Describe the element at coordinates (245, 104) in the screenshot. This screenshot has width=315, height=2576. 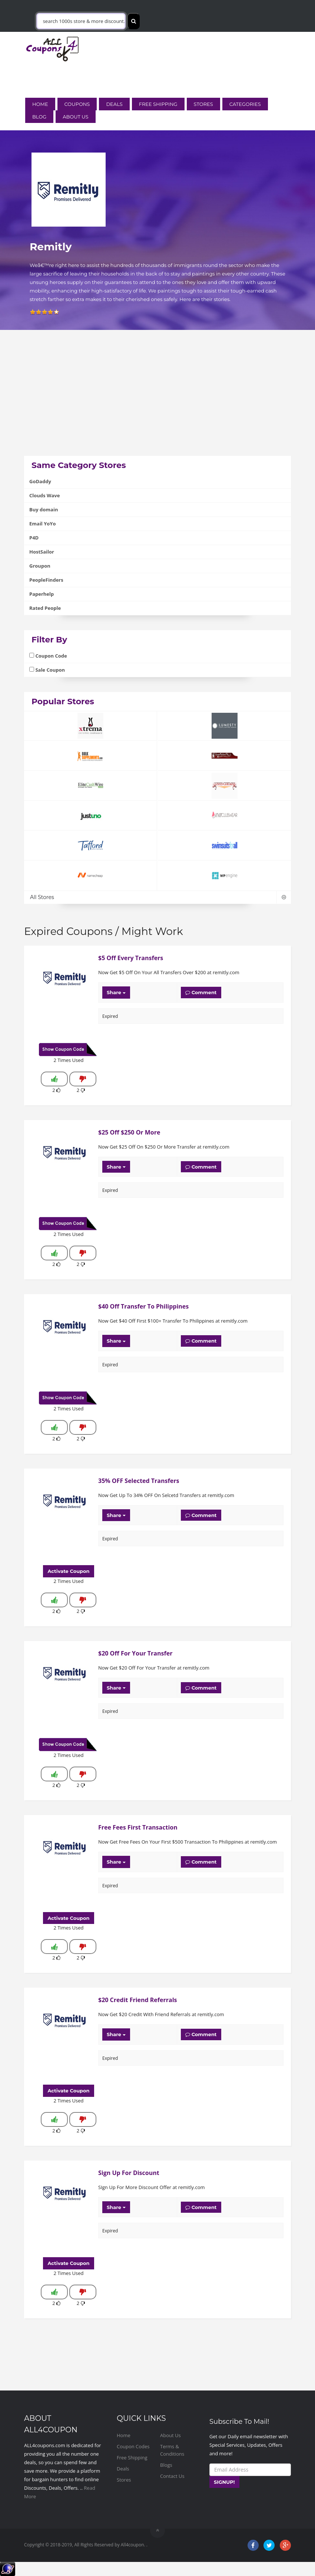
I see `Categories` at that location.